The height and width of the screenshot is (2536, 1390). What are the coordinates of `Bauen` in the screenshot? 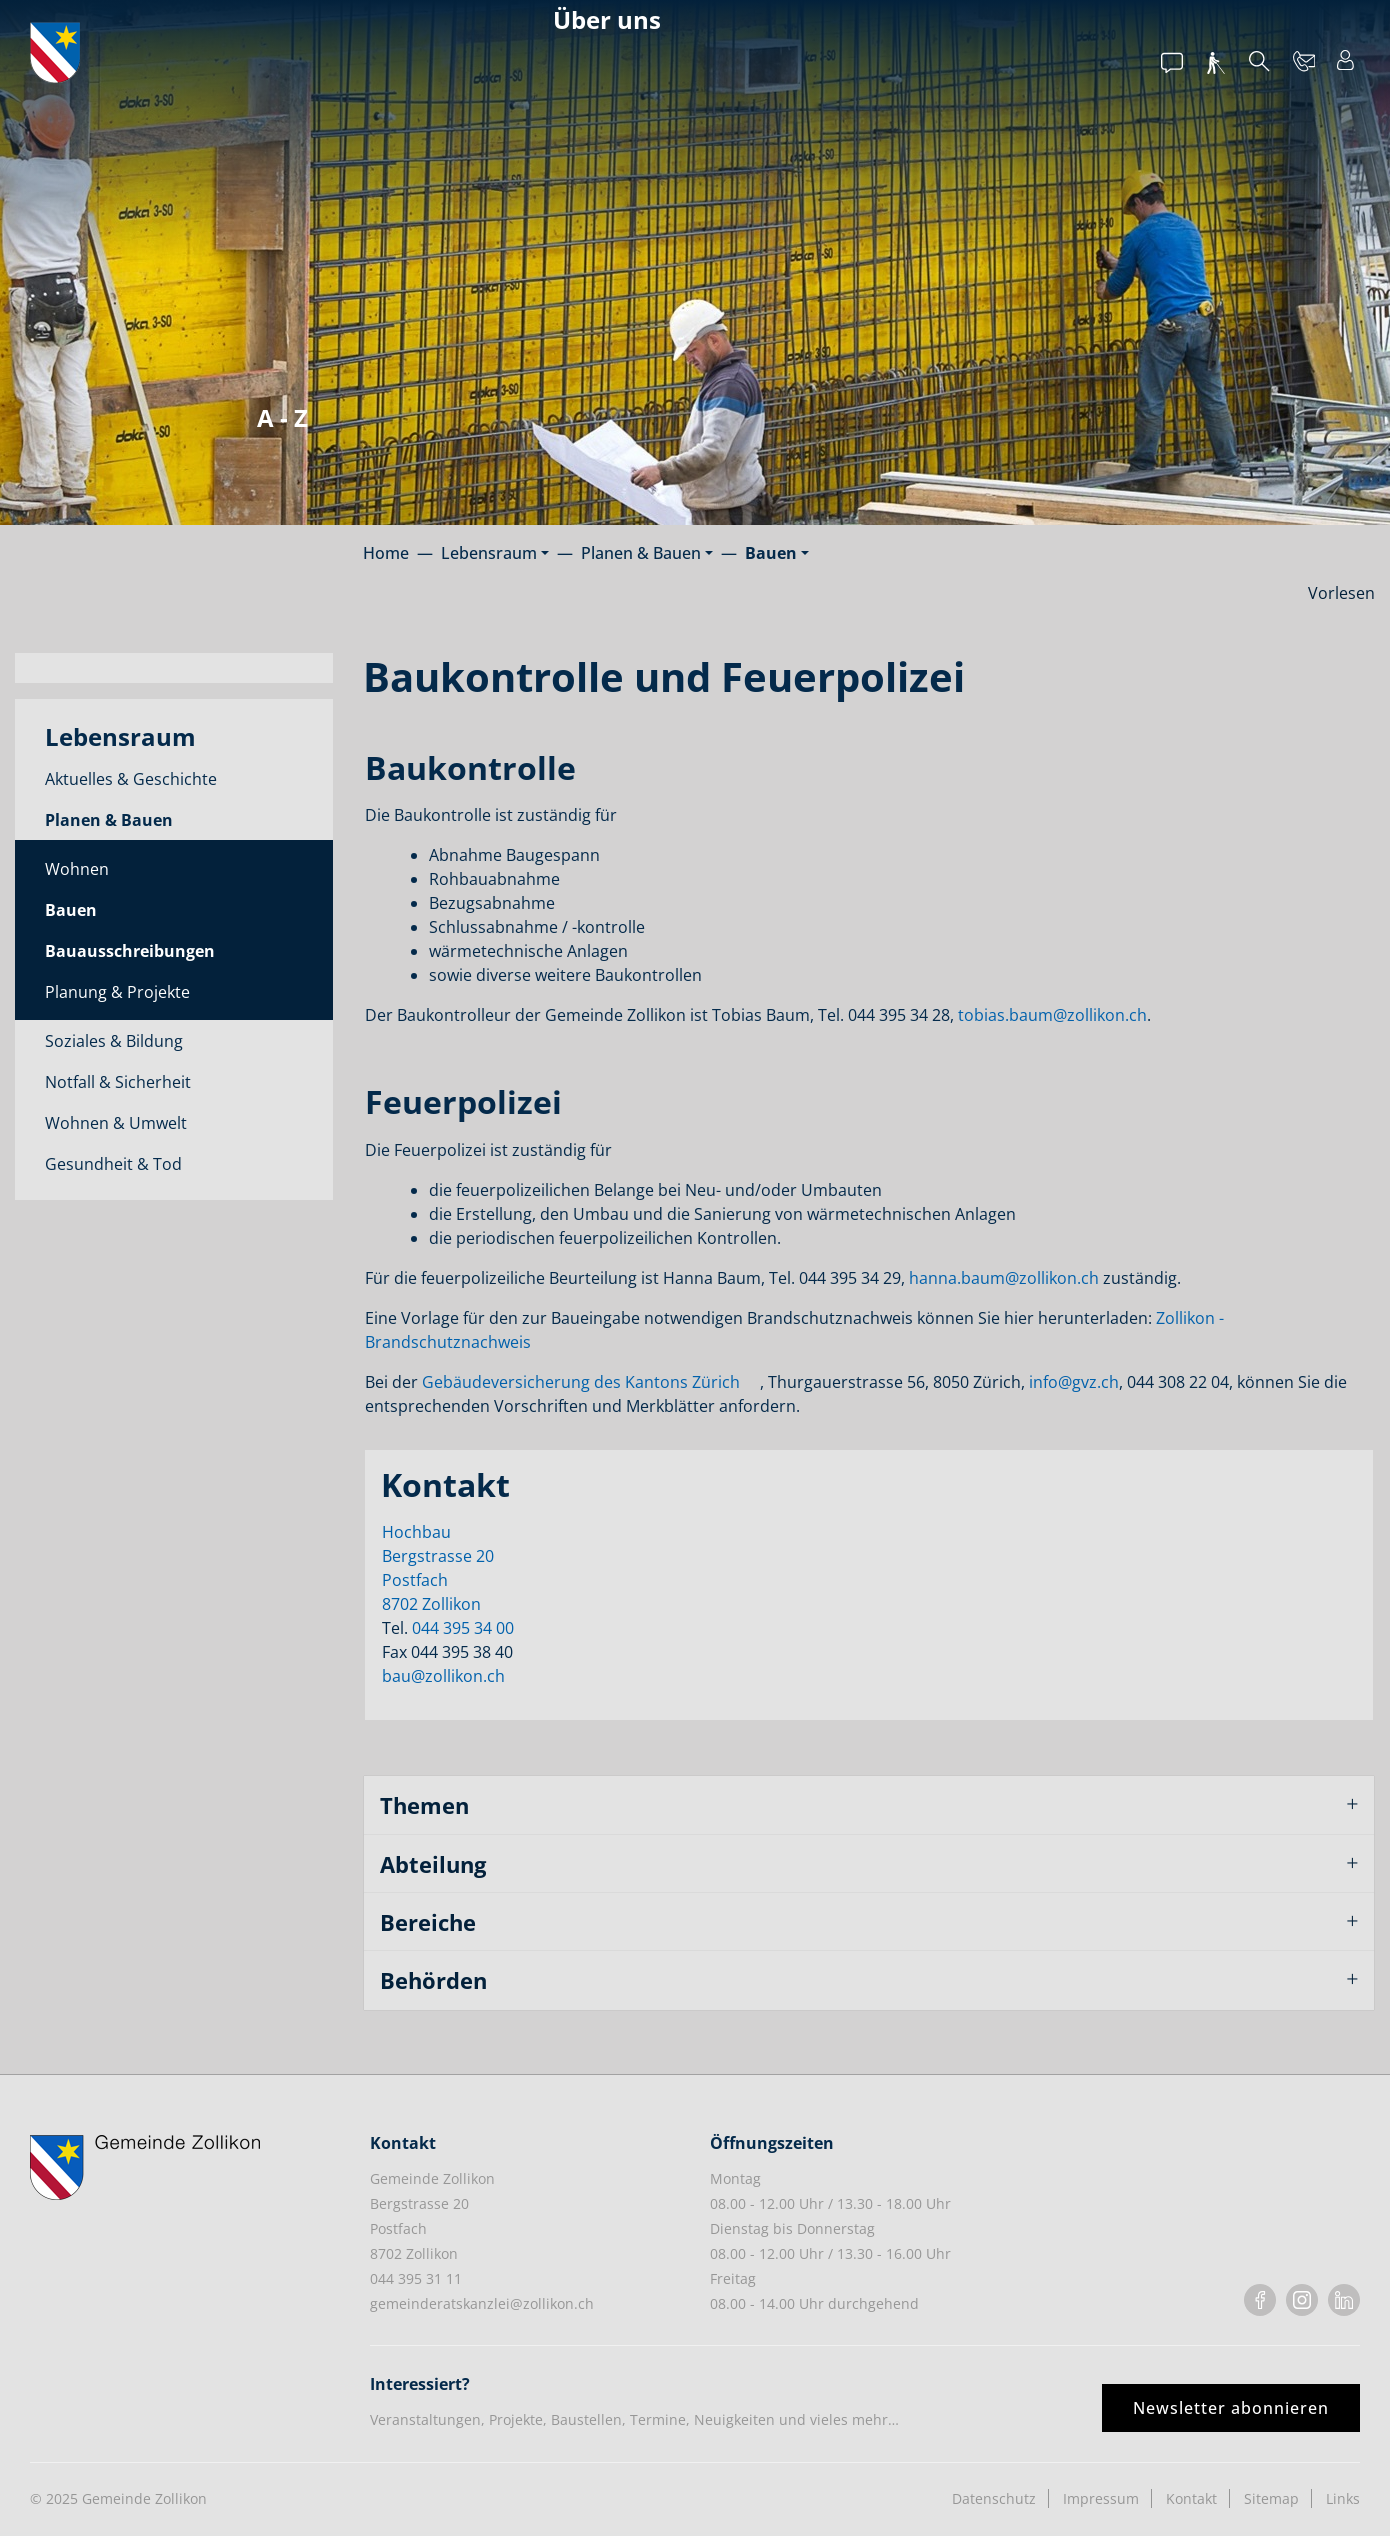 It's located at (103, 914).